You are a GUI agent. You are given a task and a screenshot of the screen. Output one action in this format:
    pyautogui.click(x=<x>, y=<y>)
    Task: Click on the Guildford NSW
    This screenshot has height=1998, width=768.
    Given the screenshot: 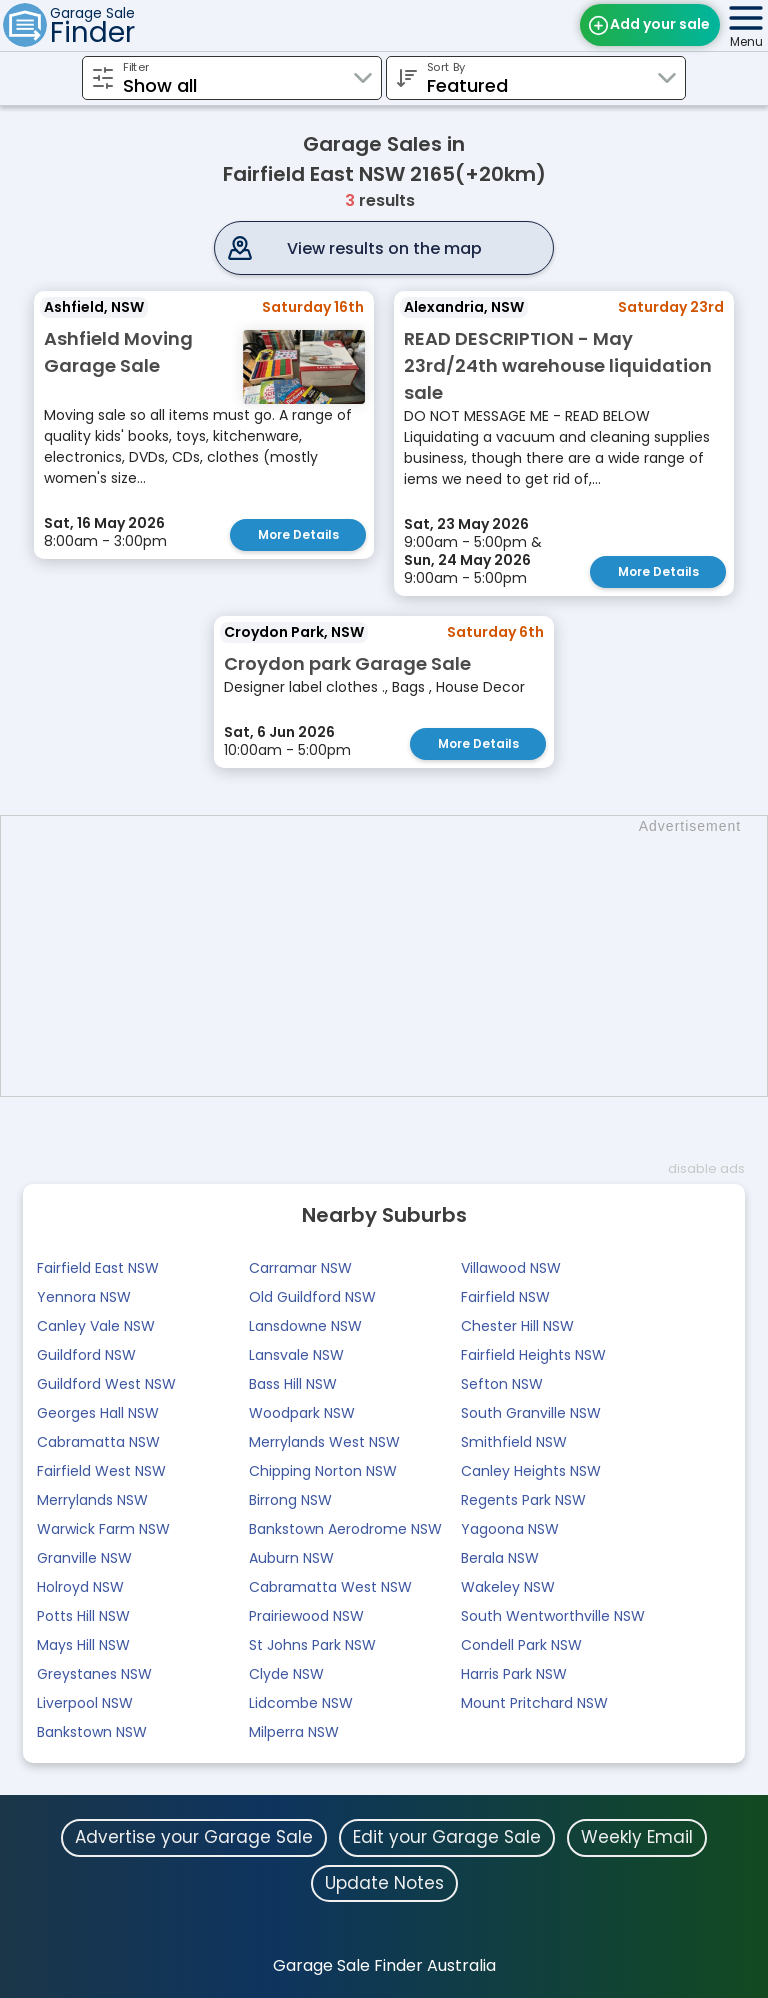 What is the action you would take?
    pyautogui.click(x=86, y=1355)
    